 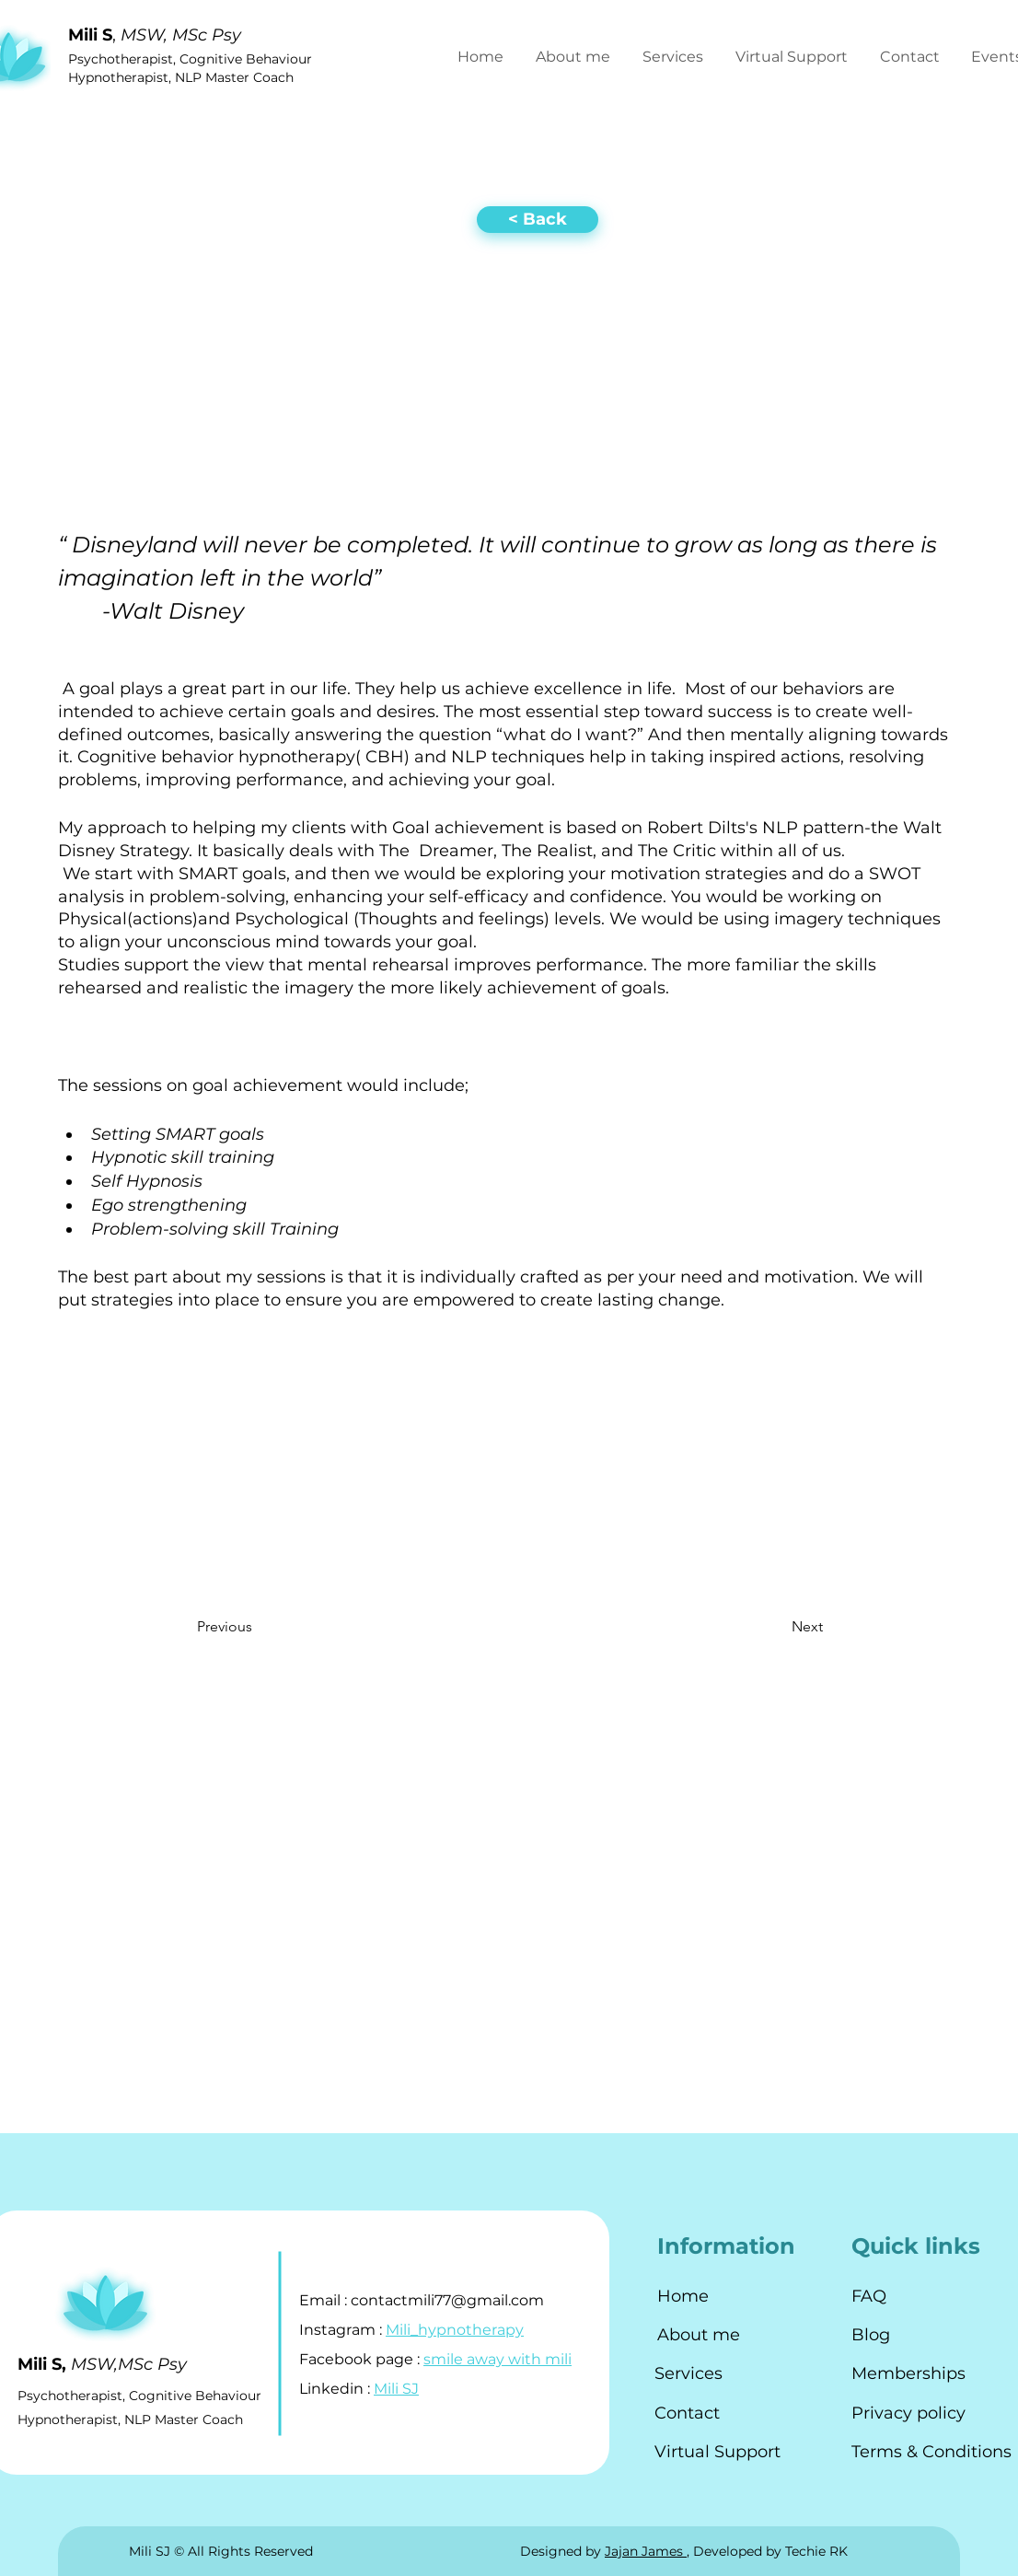 What do you see at coordinates (271, 1627) in the screenshot?
I see `[Previous]` at bounding box center [271, 1627].